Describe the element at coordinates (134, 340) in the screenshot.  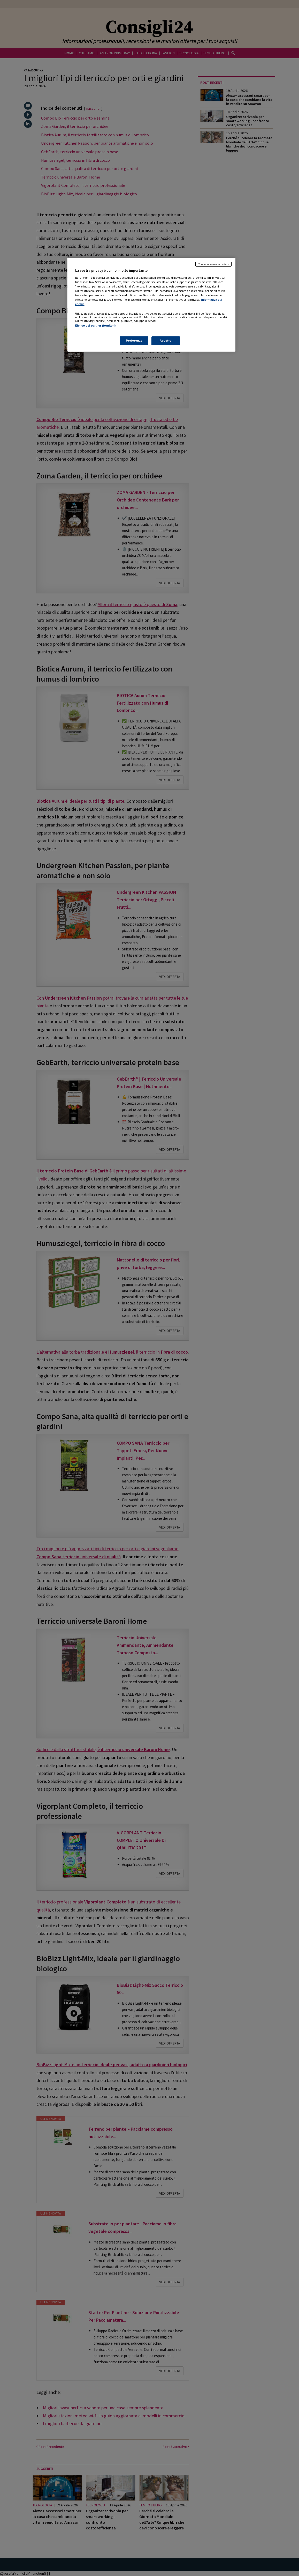
I see `Preferenze [Preferenze, Apre la finestra di dialogo del centro preferenze]` at that location.